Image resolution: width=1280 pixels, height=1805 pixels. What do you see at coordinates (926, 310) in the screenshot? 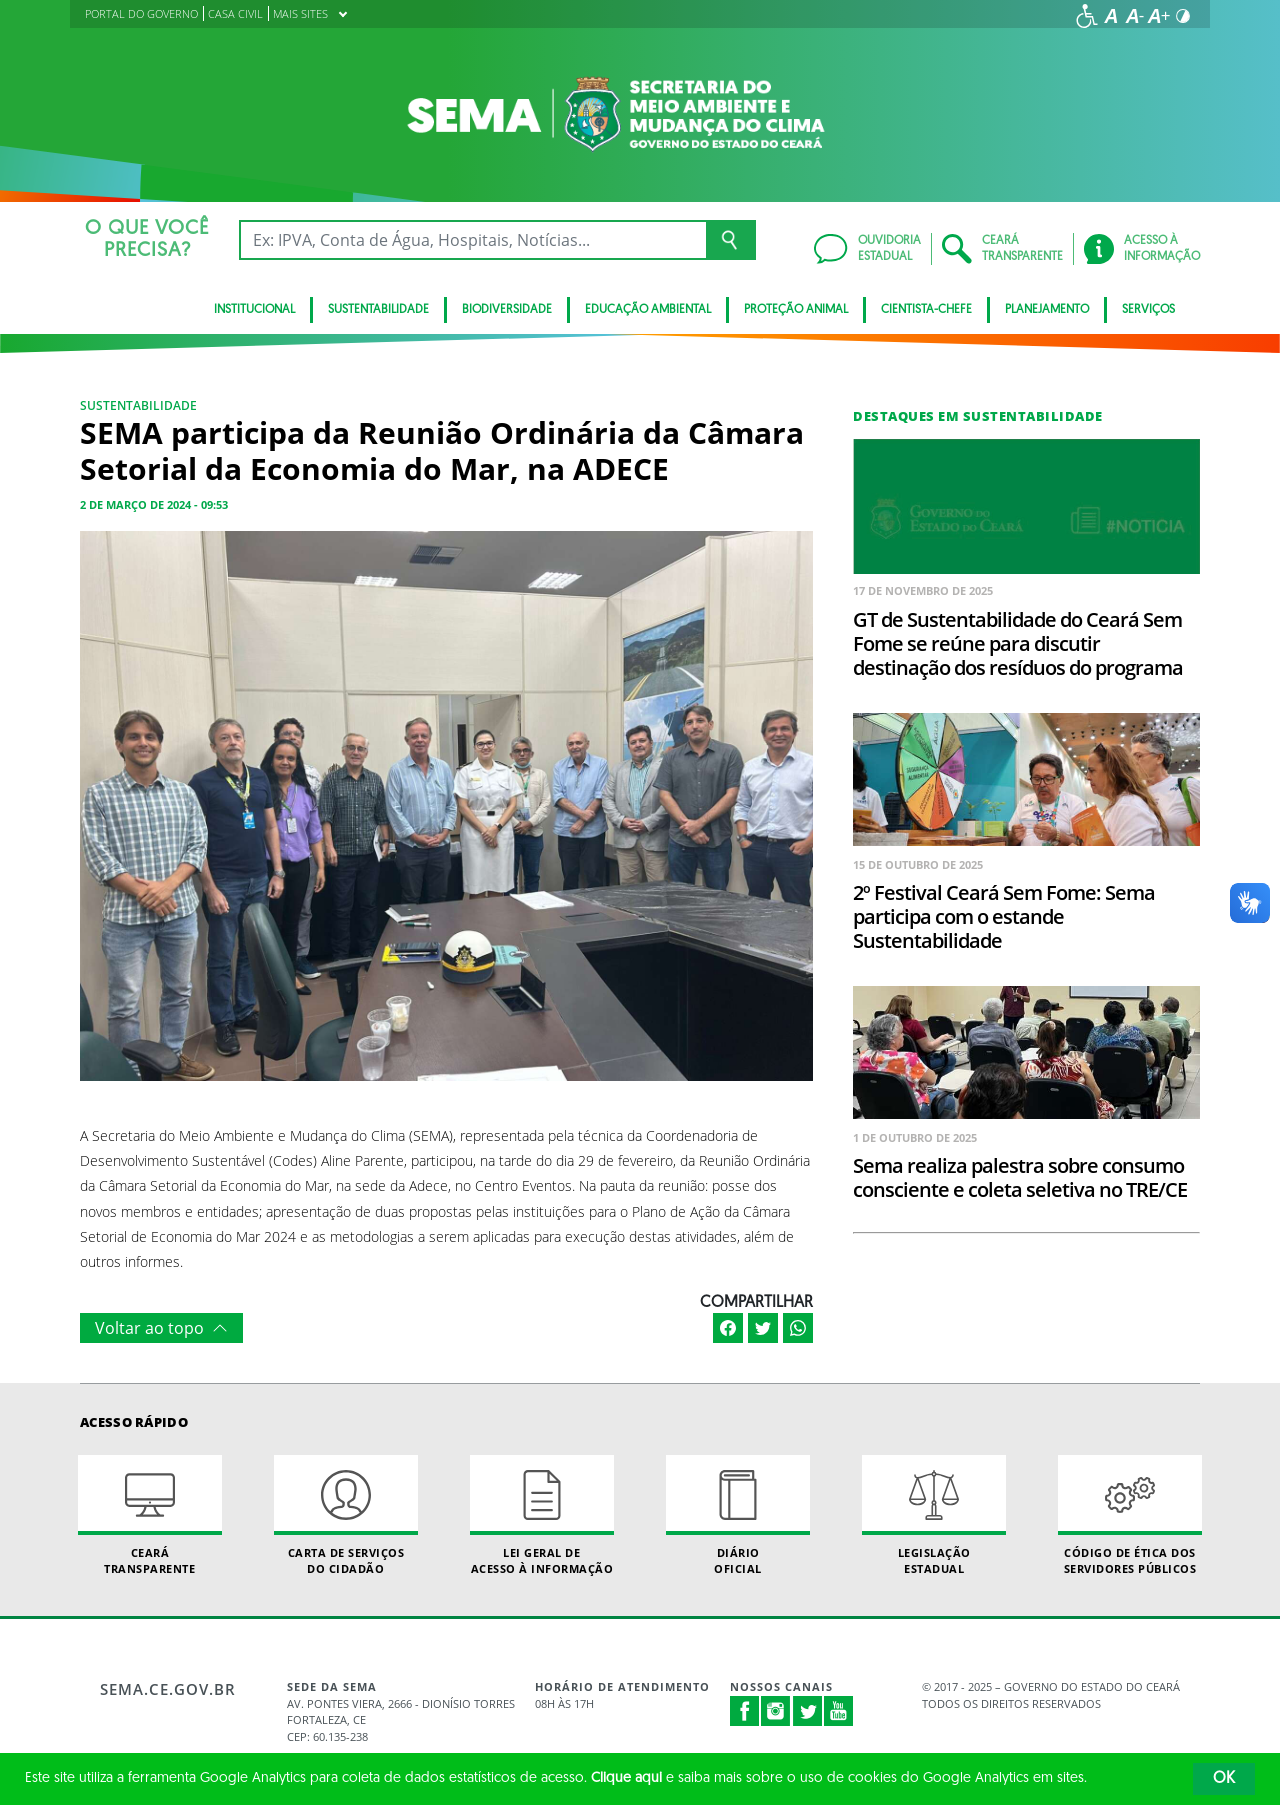
I see `CIENTISTA-CHEFE` at bounding box center [926, 310].